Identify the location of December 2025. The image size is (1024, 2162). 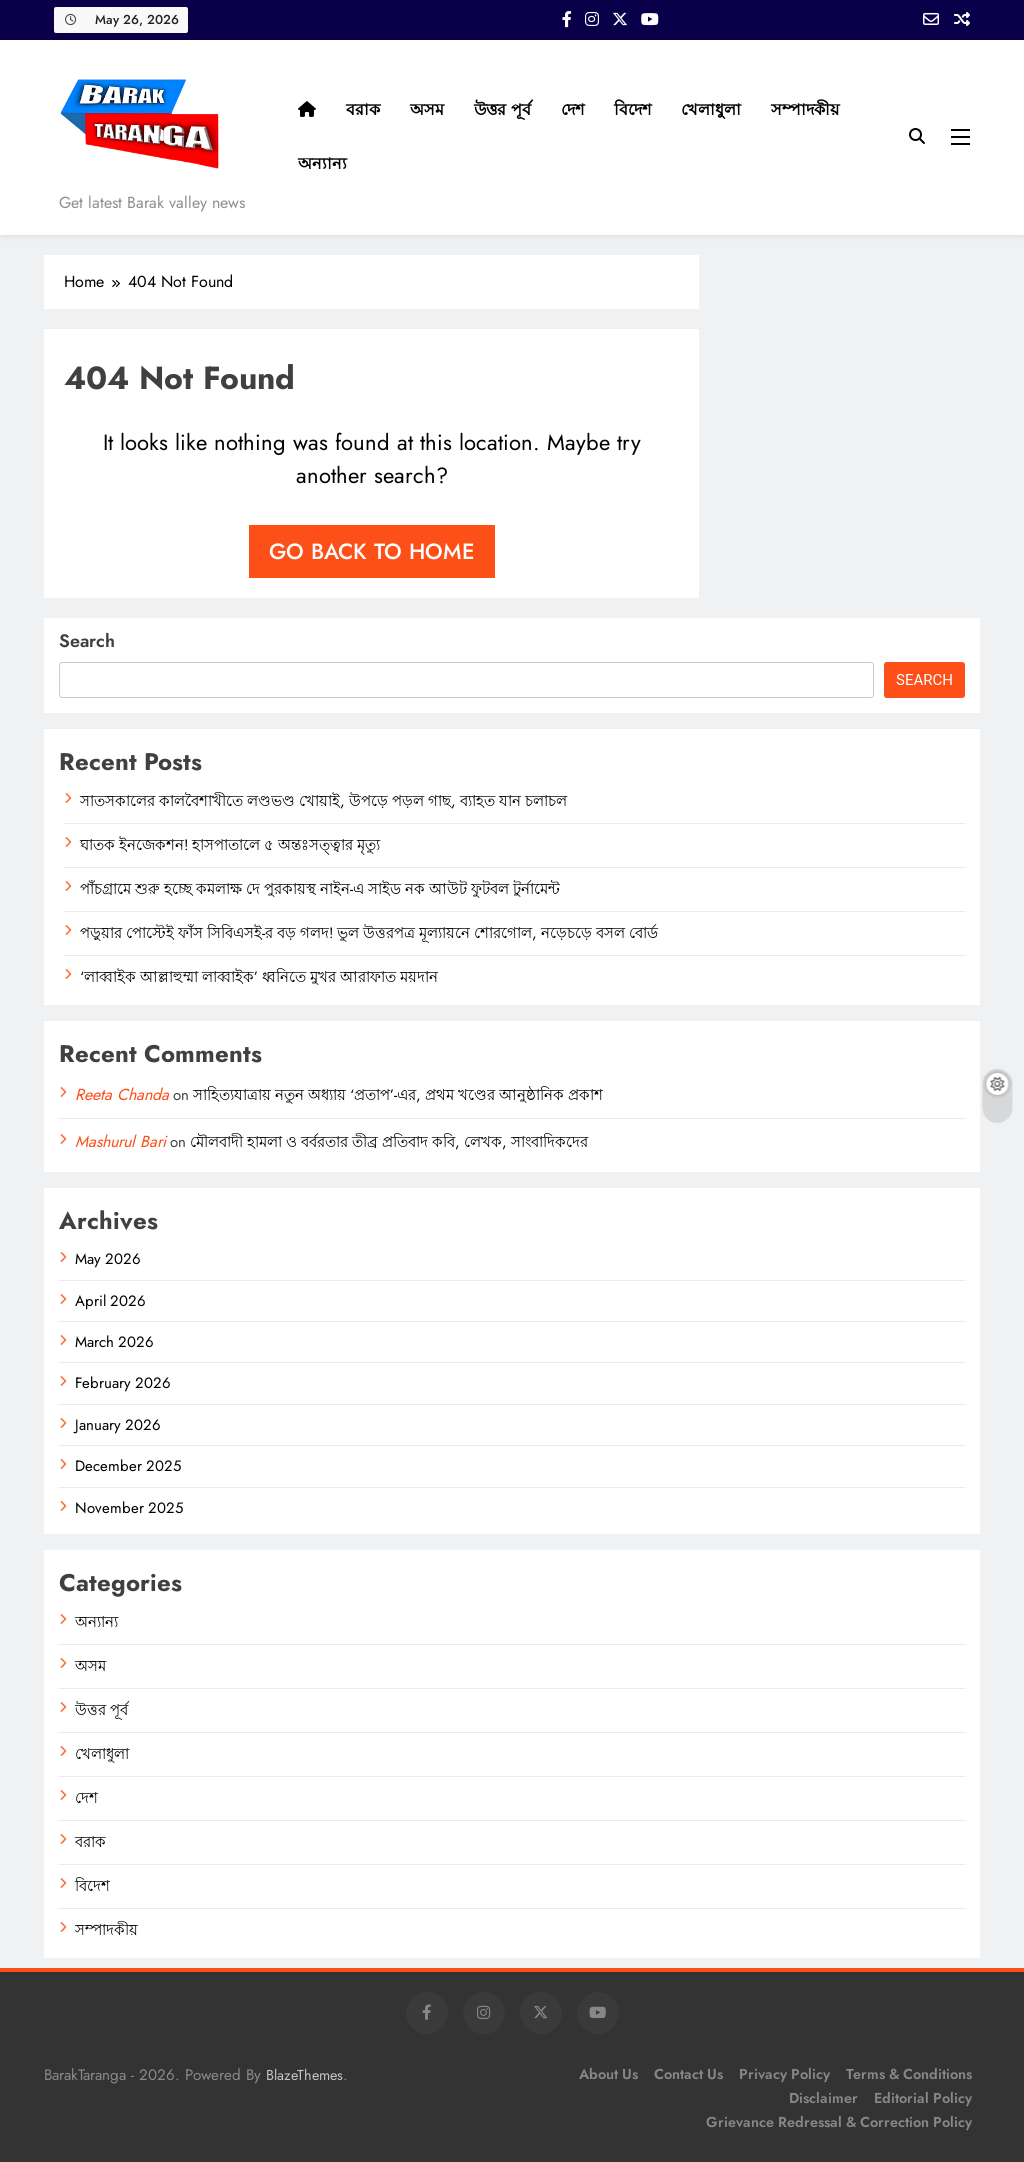
(128, 1466).